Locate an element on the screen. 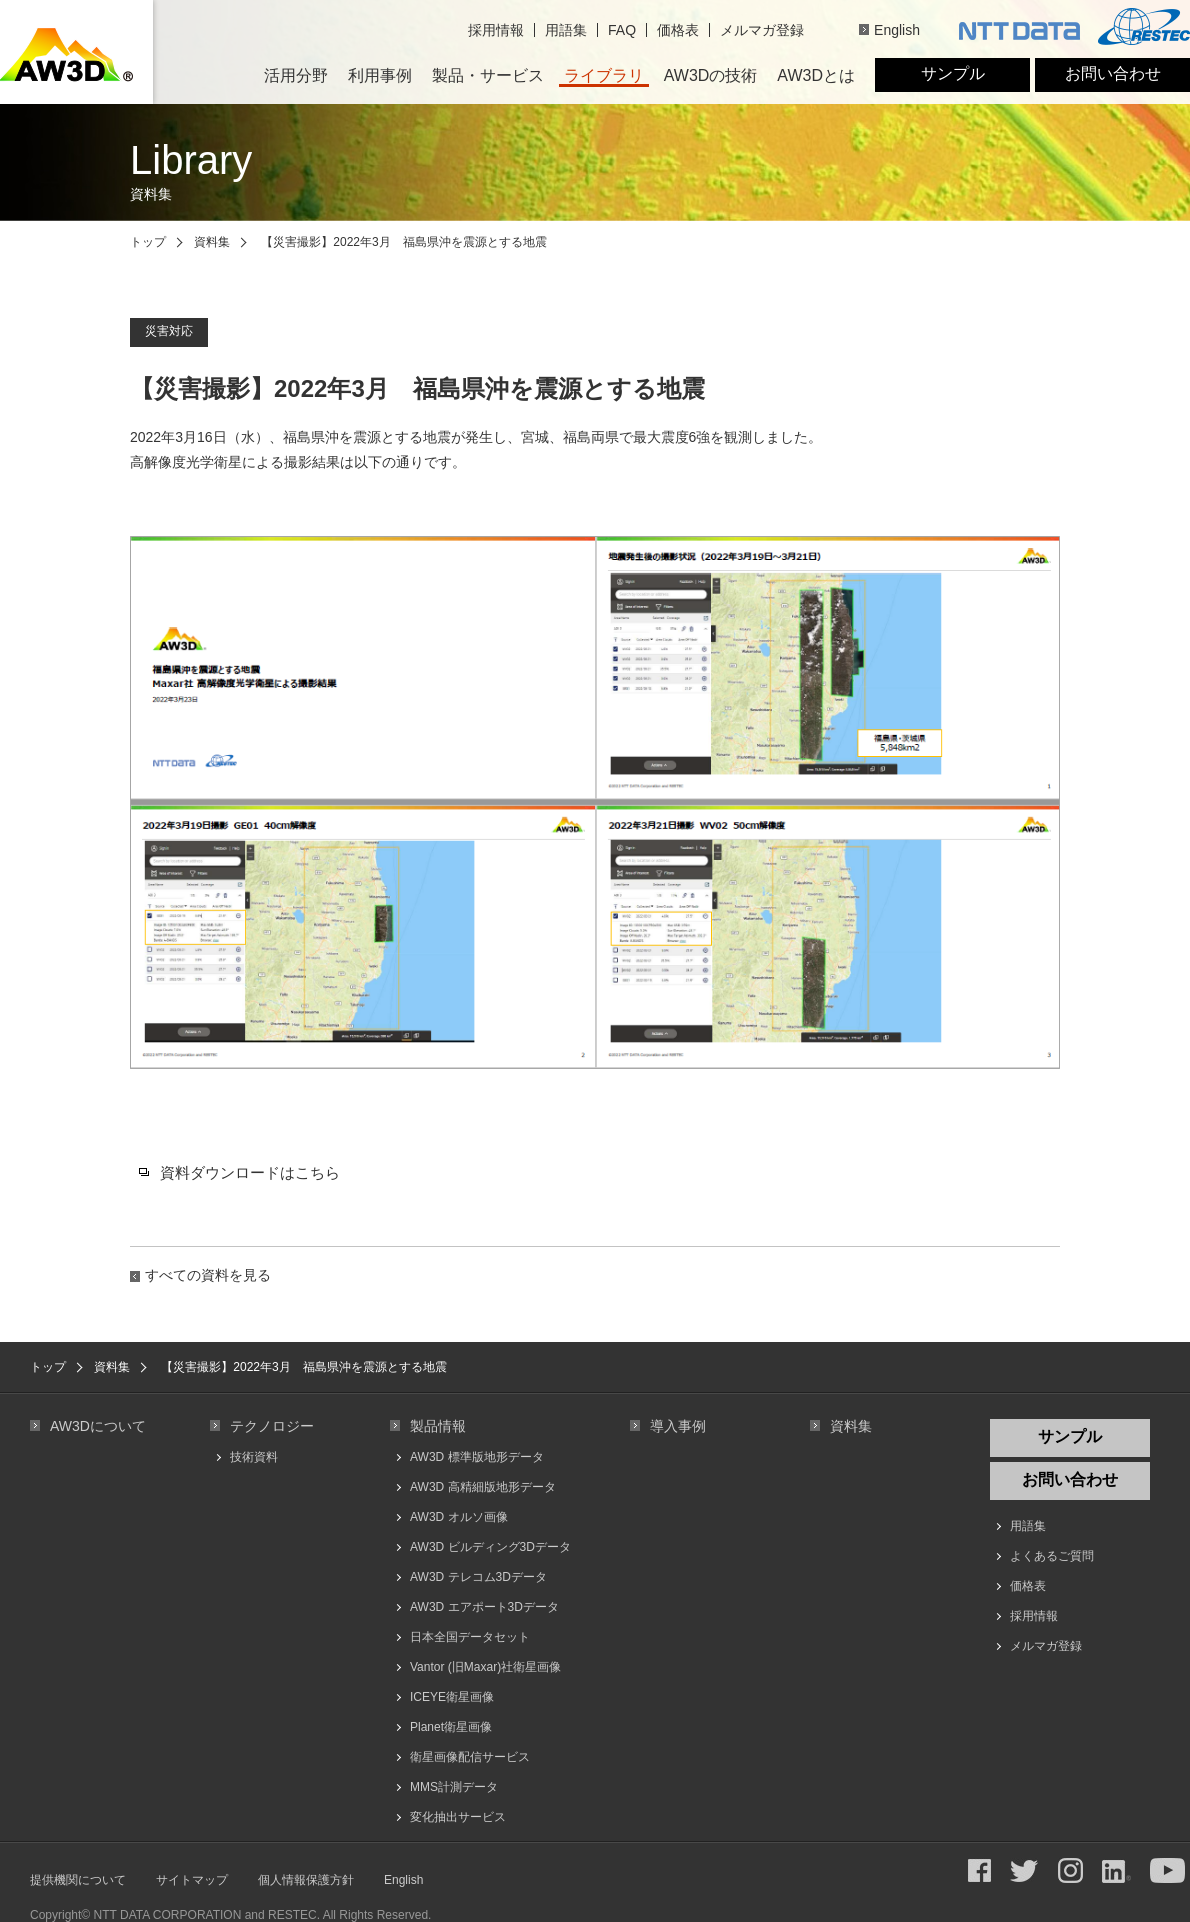  AW3Dとは is located at coordinates (816, 75).